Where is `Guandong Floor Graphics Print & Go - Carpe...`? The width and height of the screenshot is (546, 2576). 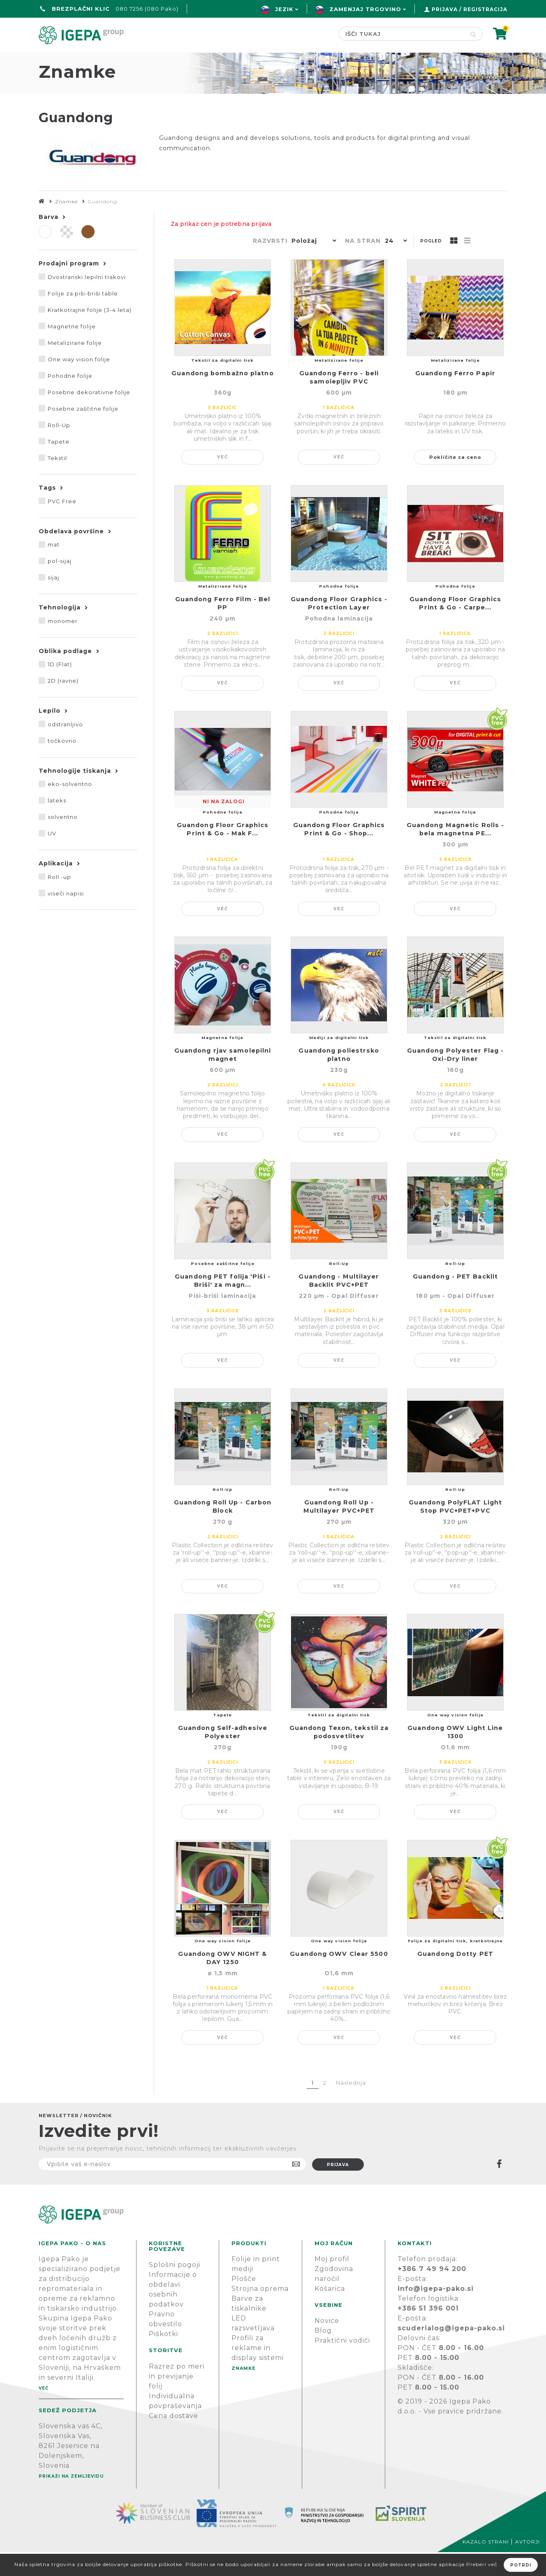
Guandong Floor Graphics Print & Go - Carpe... is located at coordinates (455, 627).